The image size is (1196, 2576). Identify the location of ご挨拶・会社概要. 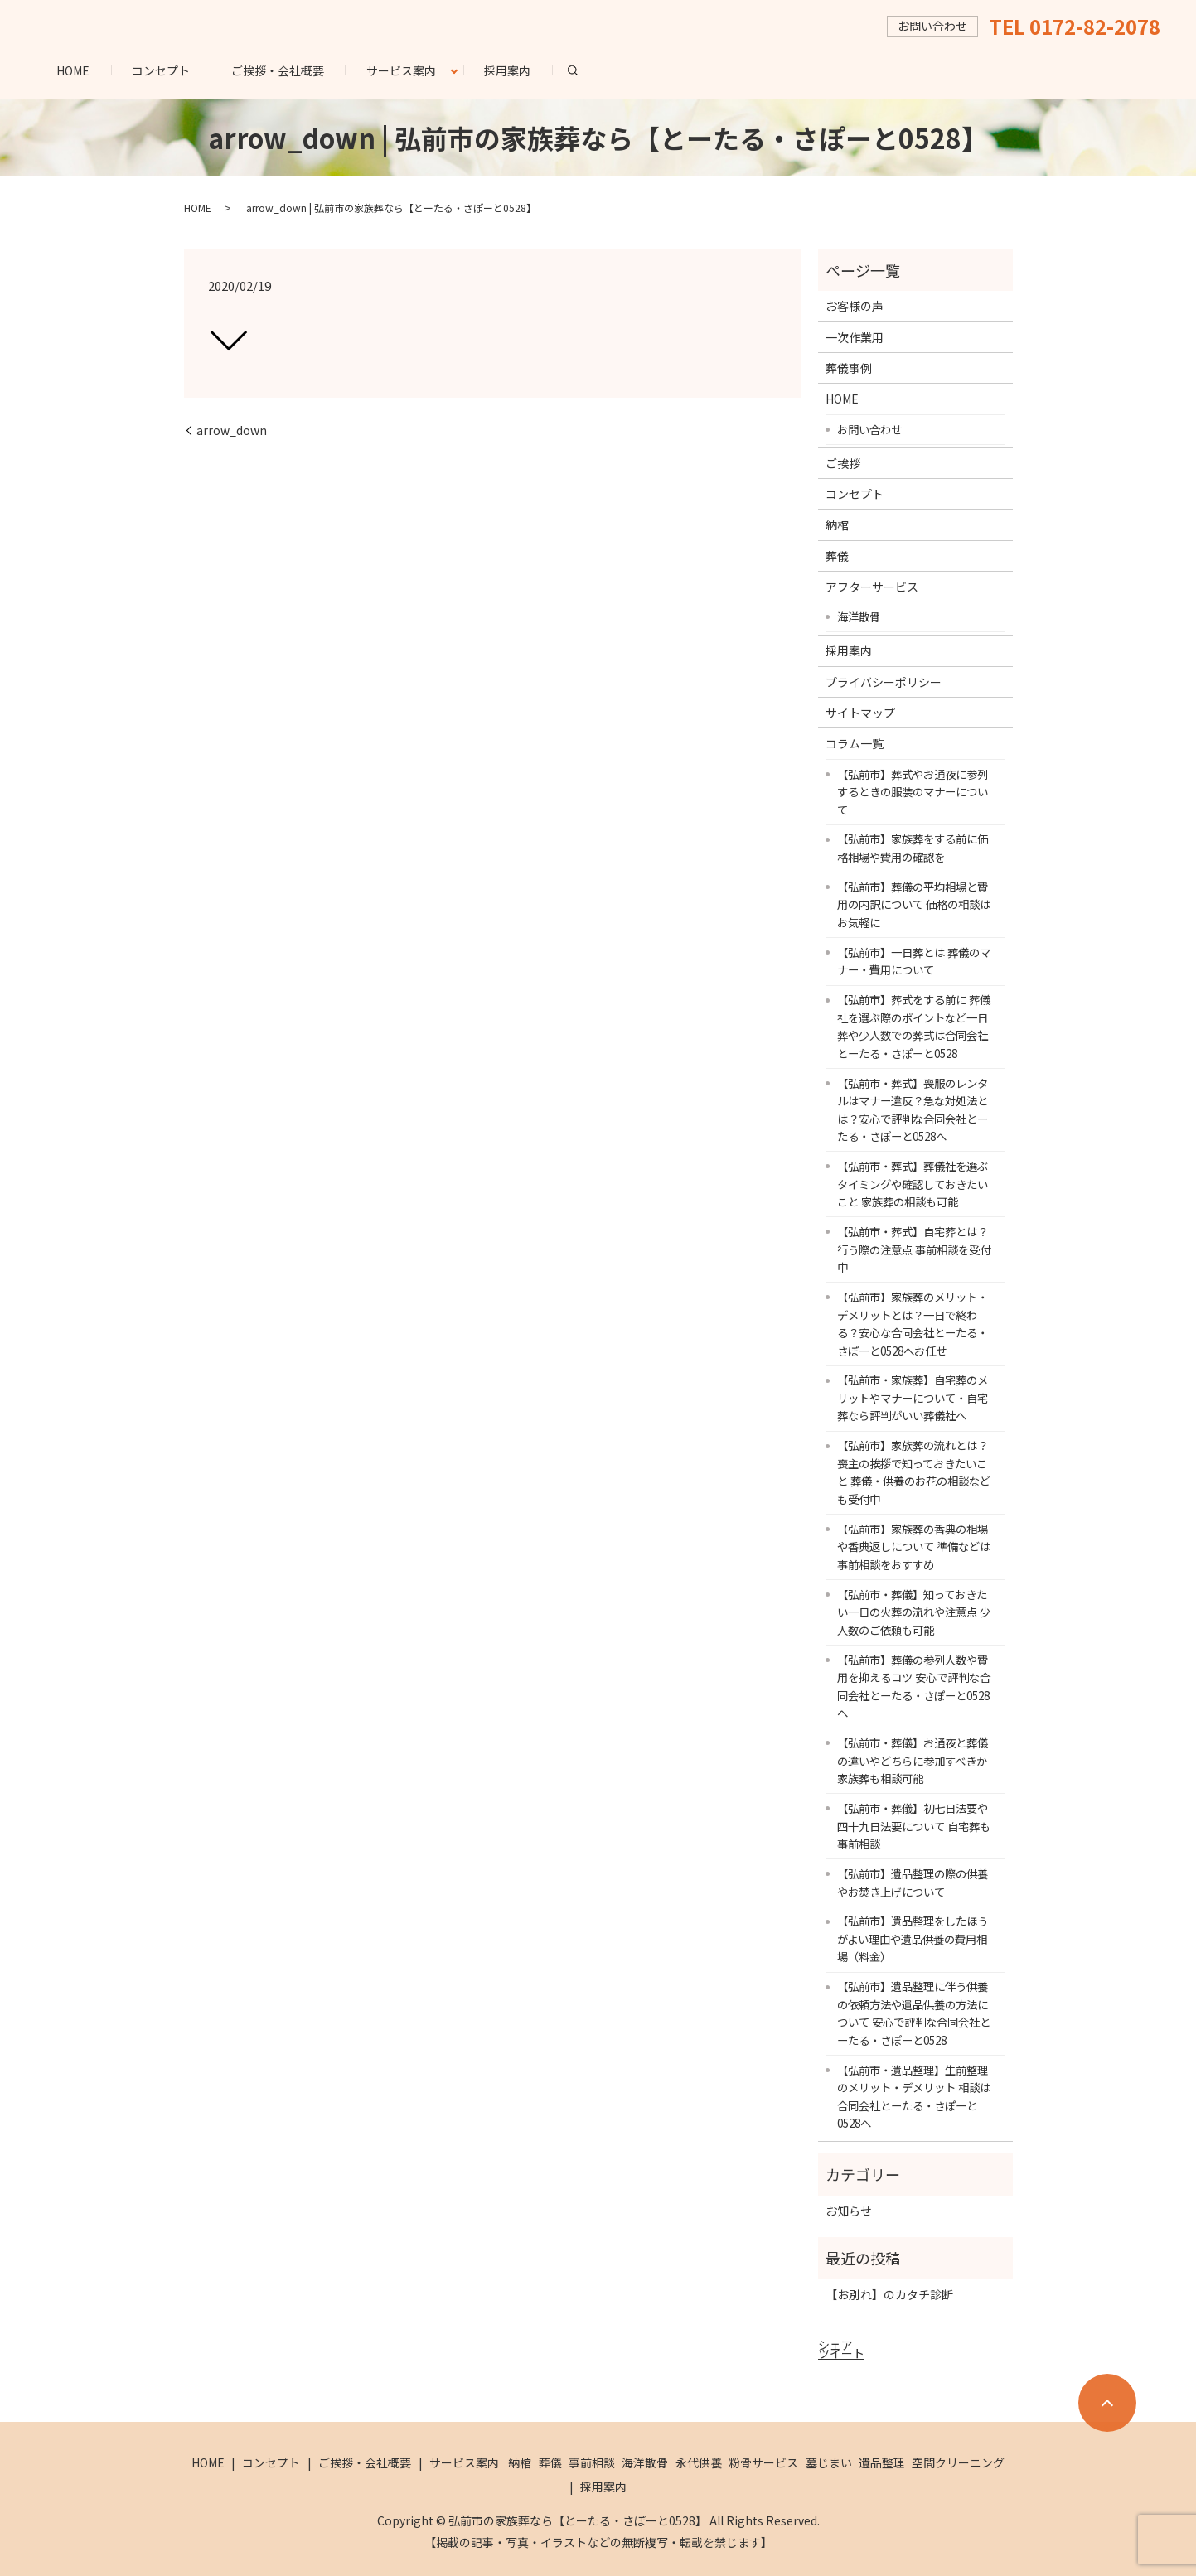
(277, 70).